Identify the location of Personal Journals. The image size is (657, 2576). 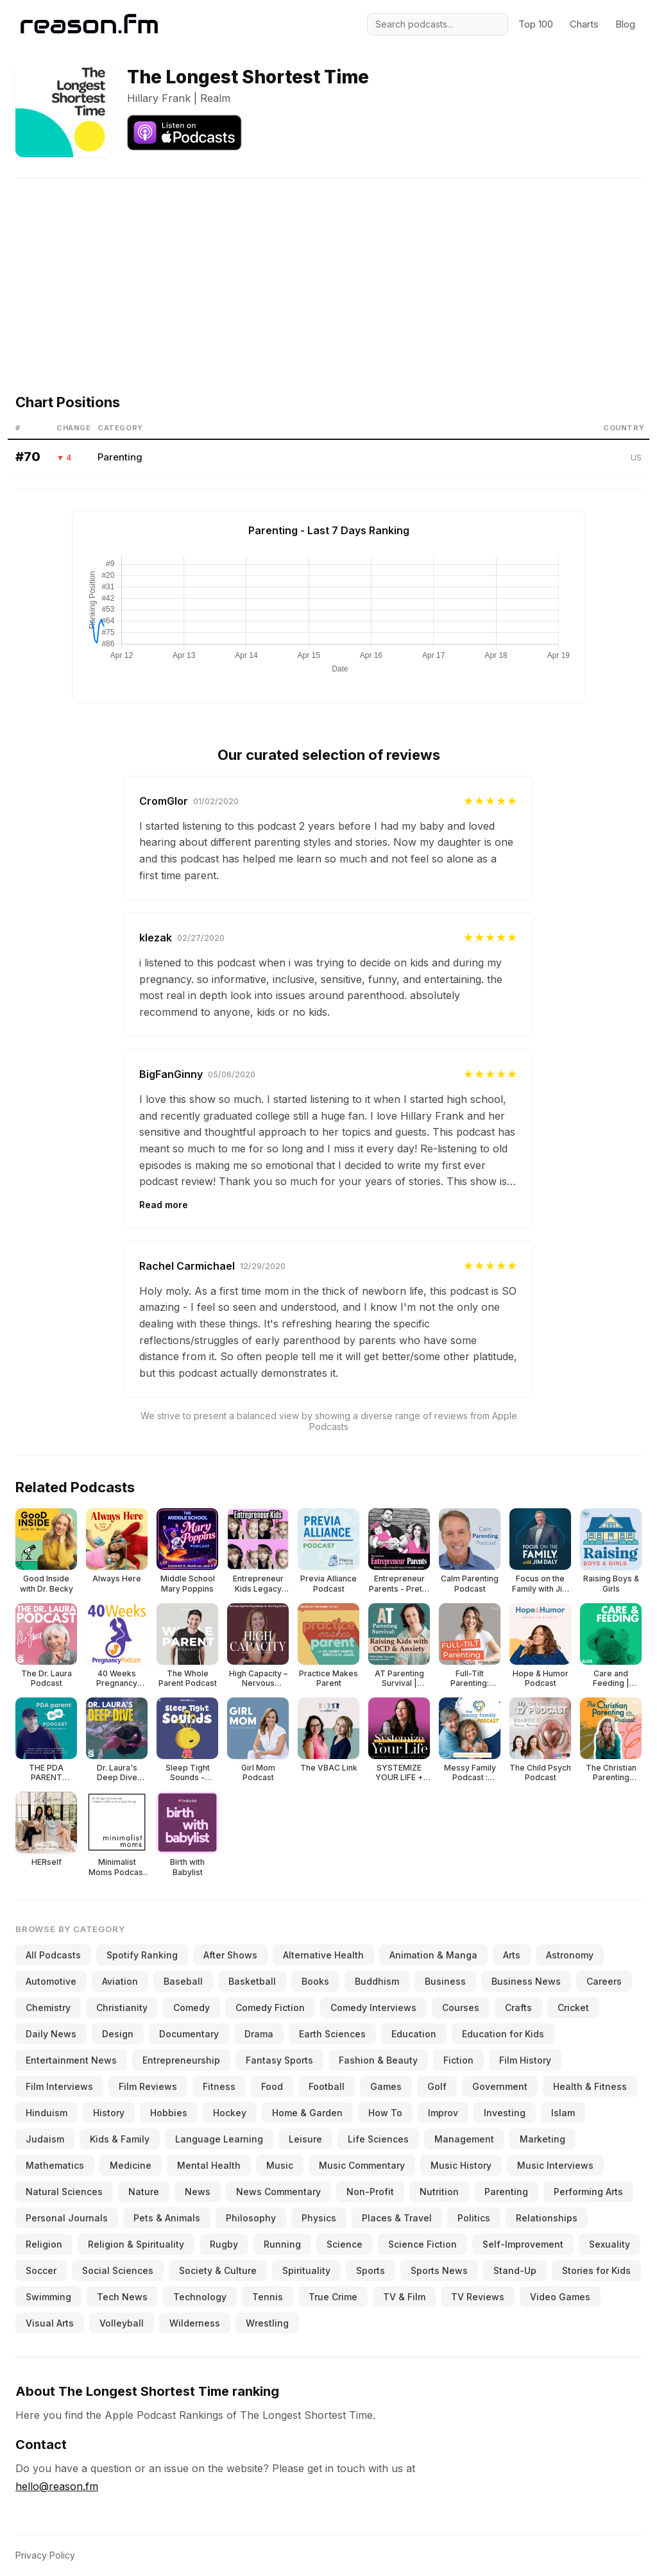
(67, 2217).